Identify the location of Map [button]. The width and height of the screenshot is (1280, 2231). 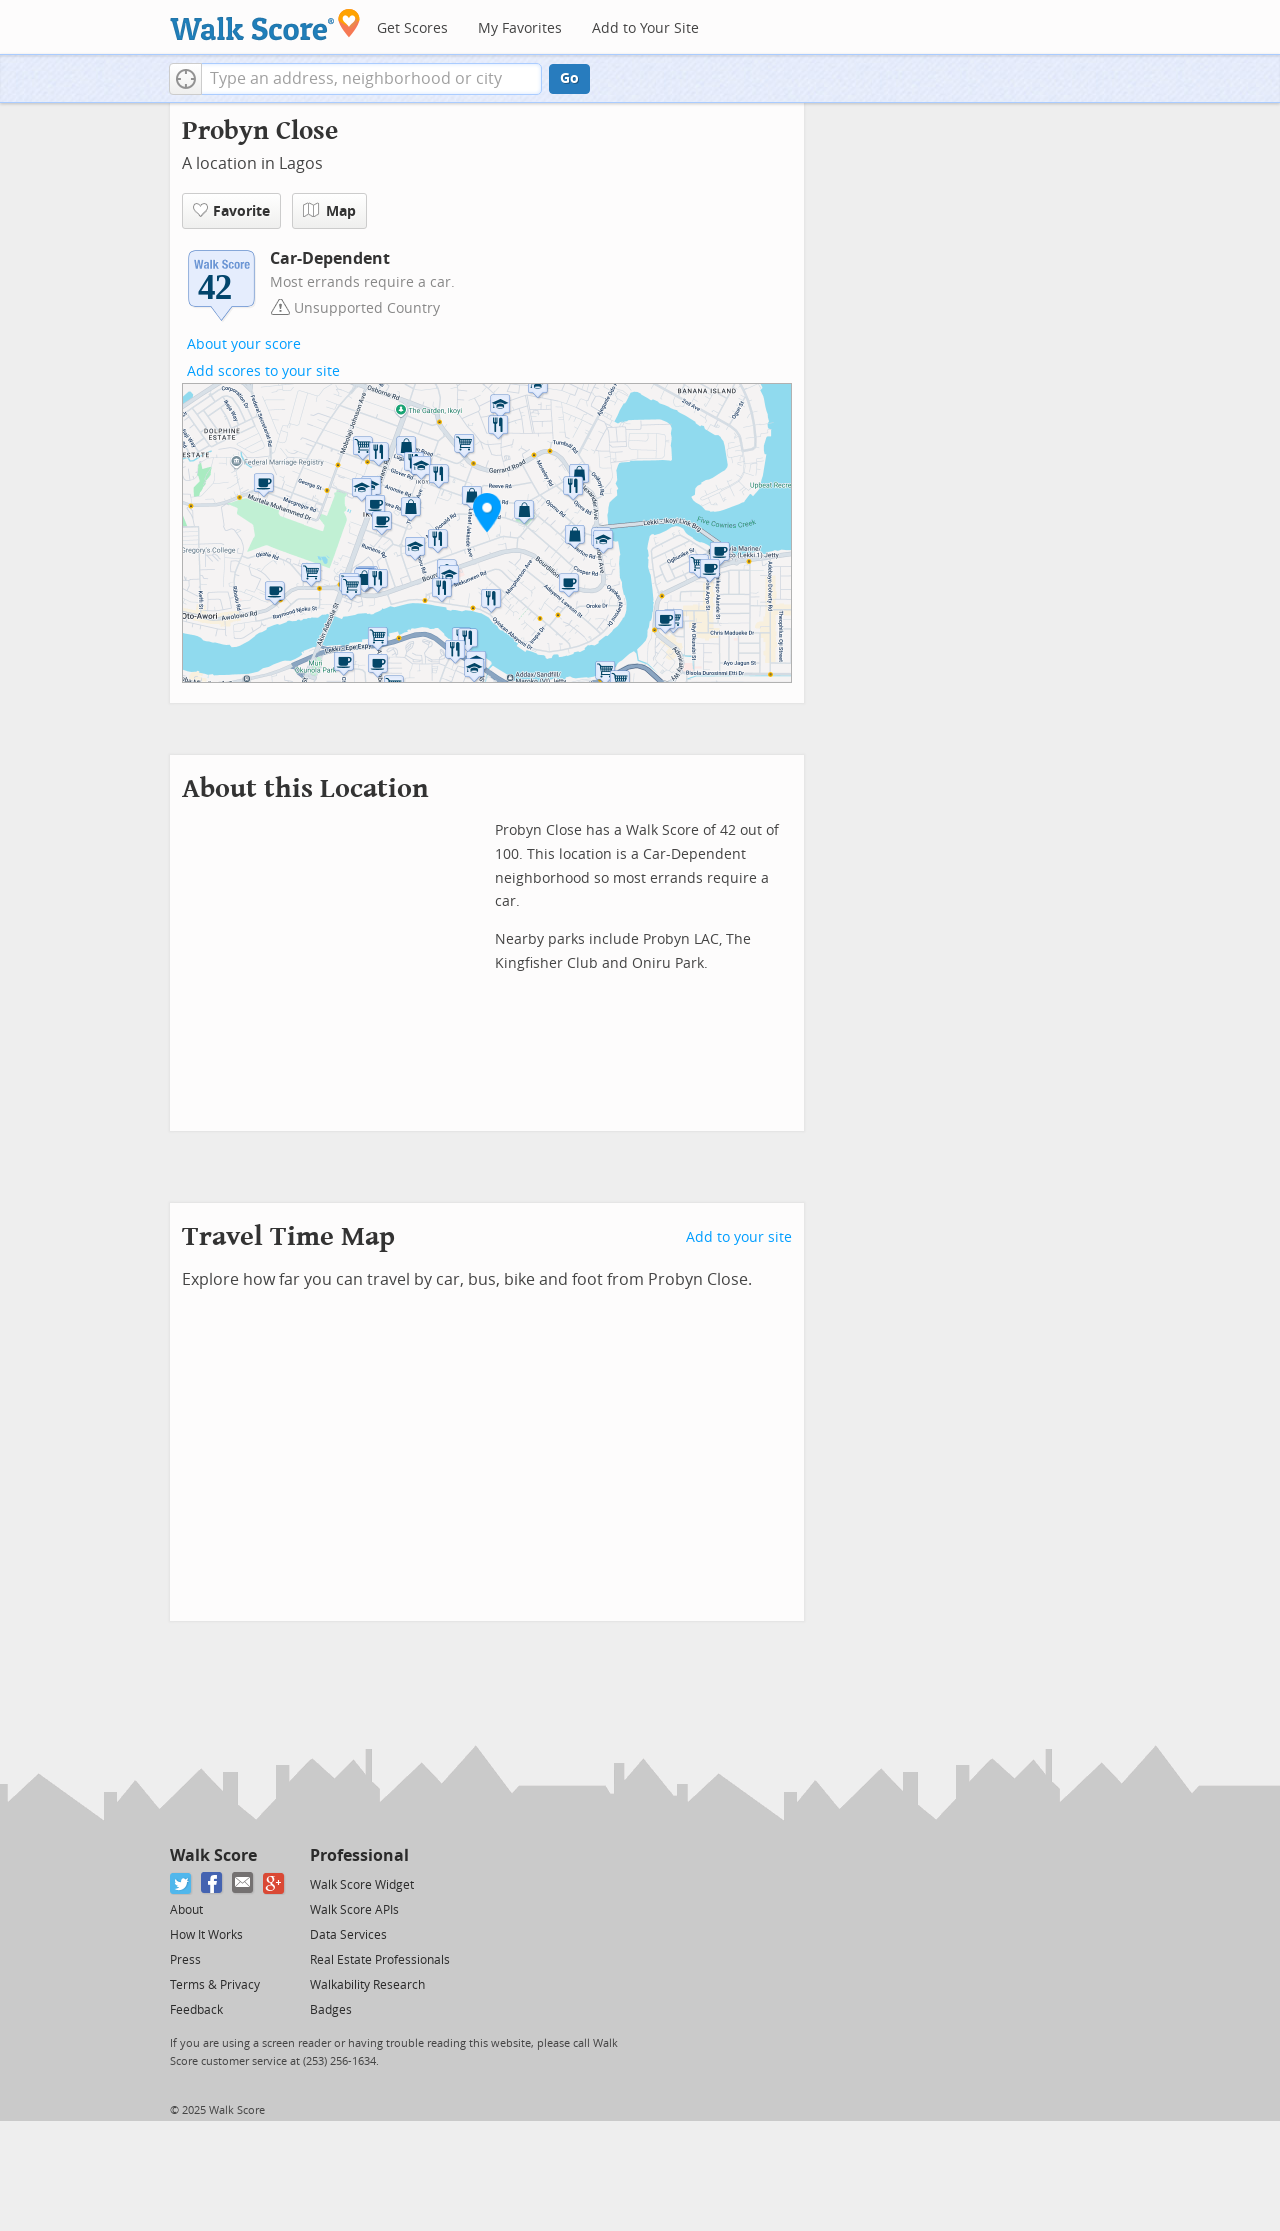
(329, 211).